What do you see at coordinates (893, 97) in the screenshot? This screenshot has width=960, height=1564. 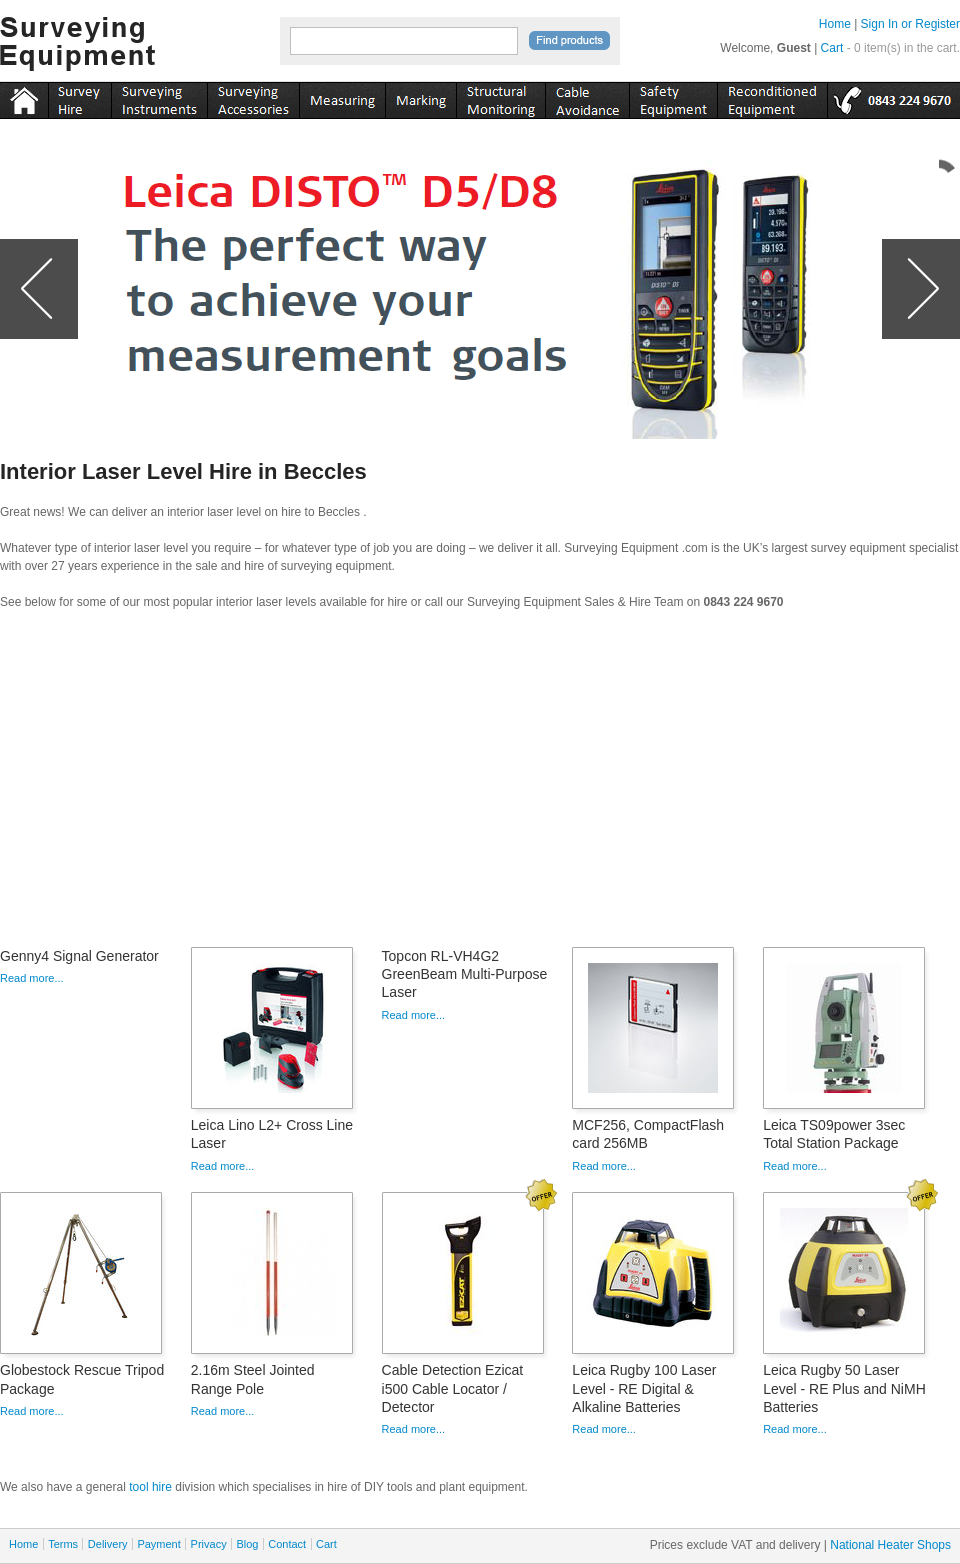 I see `tel` at bounding box center [893, 97].